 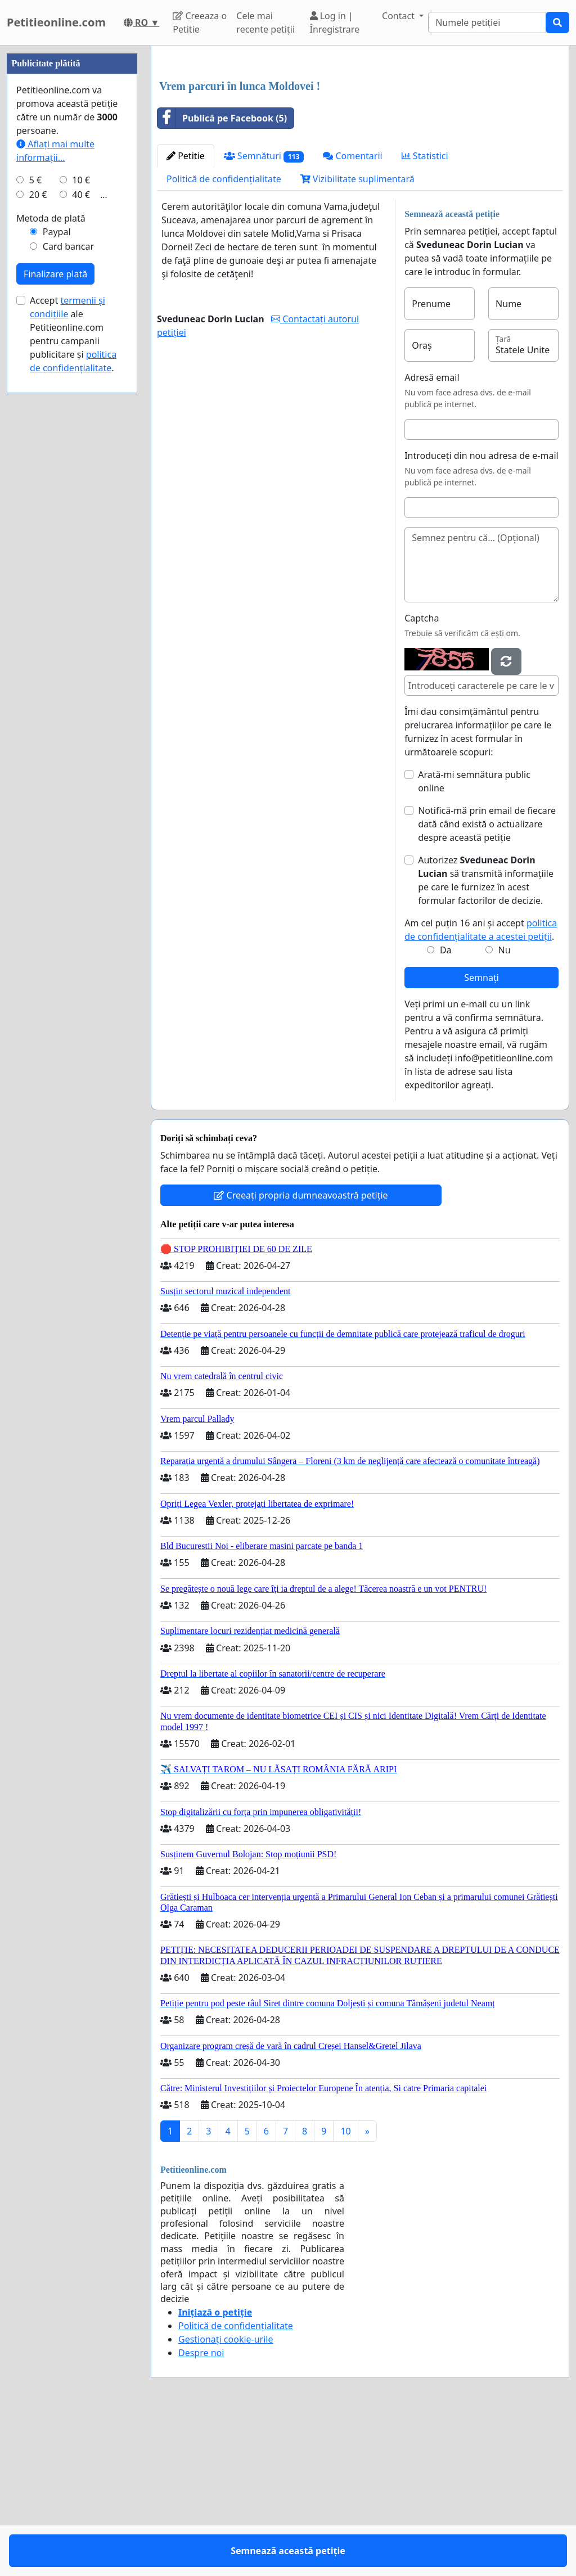 I want to click on Arată-mi semnătura public online, so click(x=474, y=939).